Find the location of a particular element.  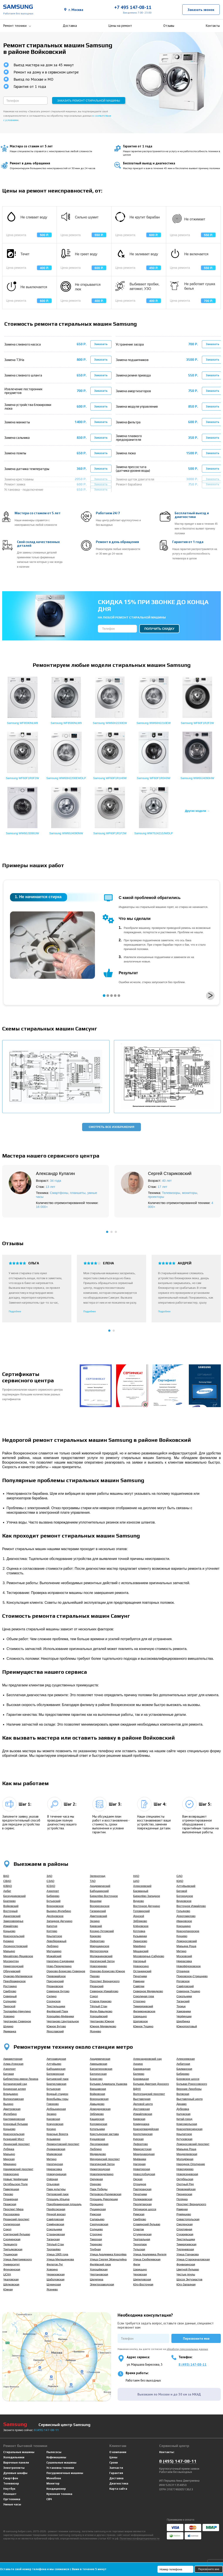

Котловка is located at coordinates (139, 1945).